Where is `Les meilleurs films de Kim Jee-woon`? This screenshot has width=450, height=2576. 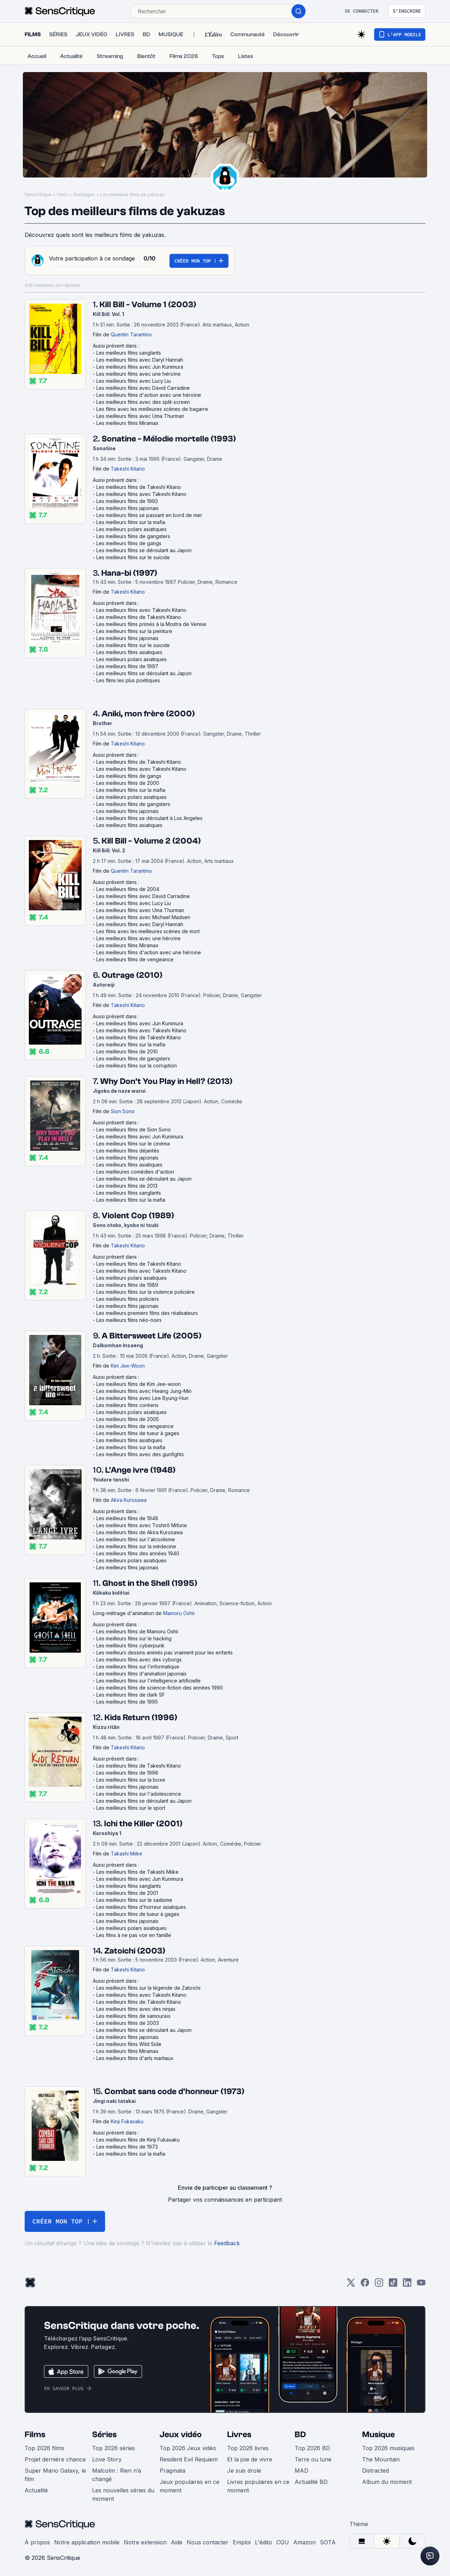 Les meilleurs films de Kim Jee-woon is located at coordinates (138, 1384).